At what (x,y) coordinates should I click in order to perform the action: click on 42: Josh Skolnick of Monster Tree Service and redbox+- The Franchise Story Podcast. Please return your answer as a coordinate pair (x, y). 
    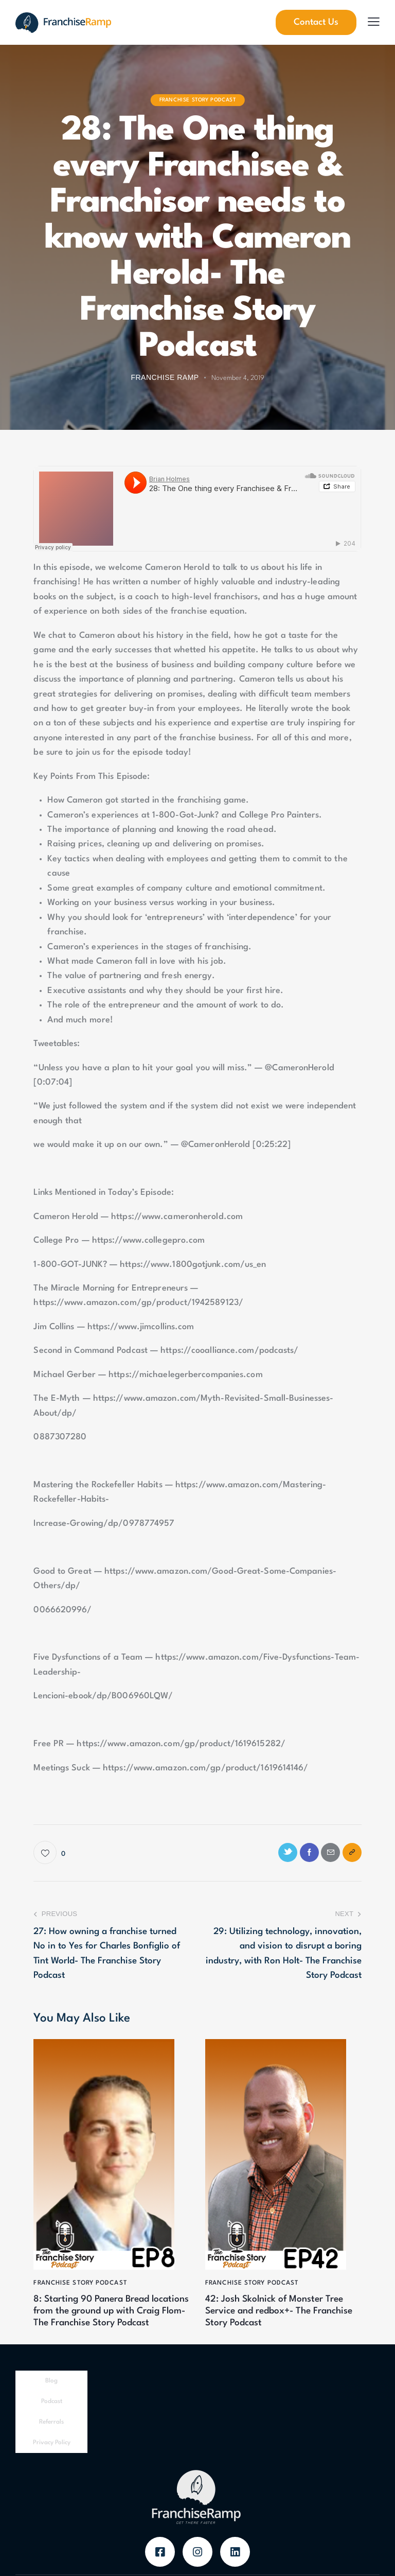
    Looking at the image, I should click on (282, 2316).